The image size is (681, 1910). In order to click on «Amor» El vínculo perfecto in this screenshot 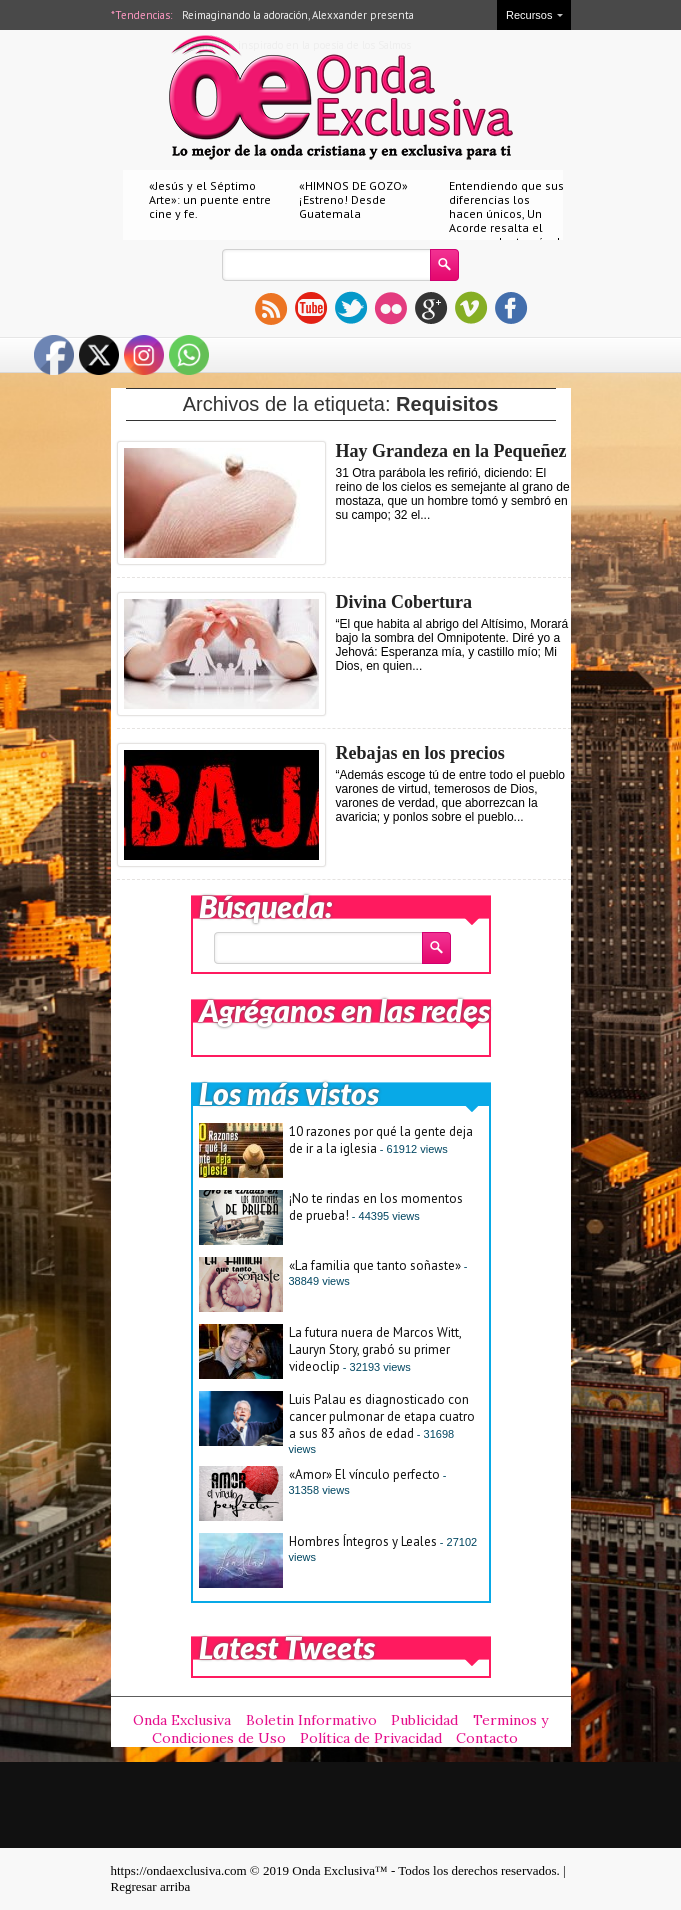, I will do `click(364, 1474)`.